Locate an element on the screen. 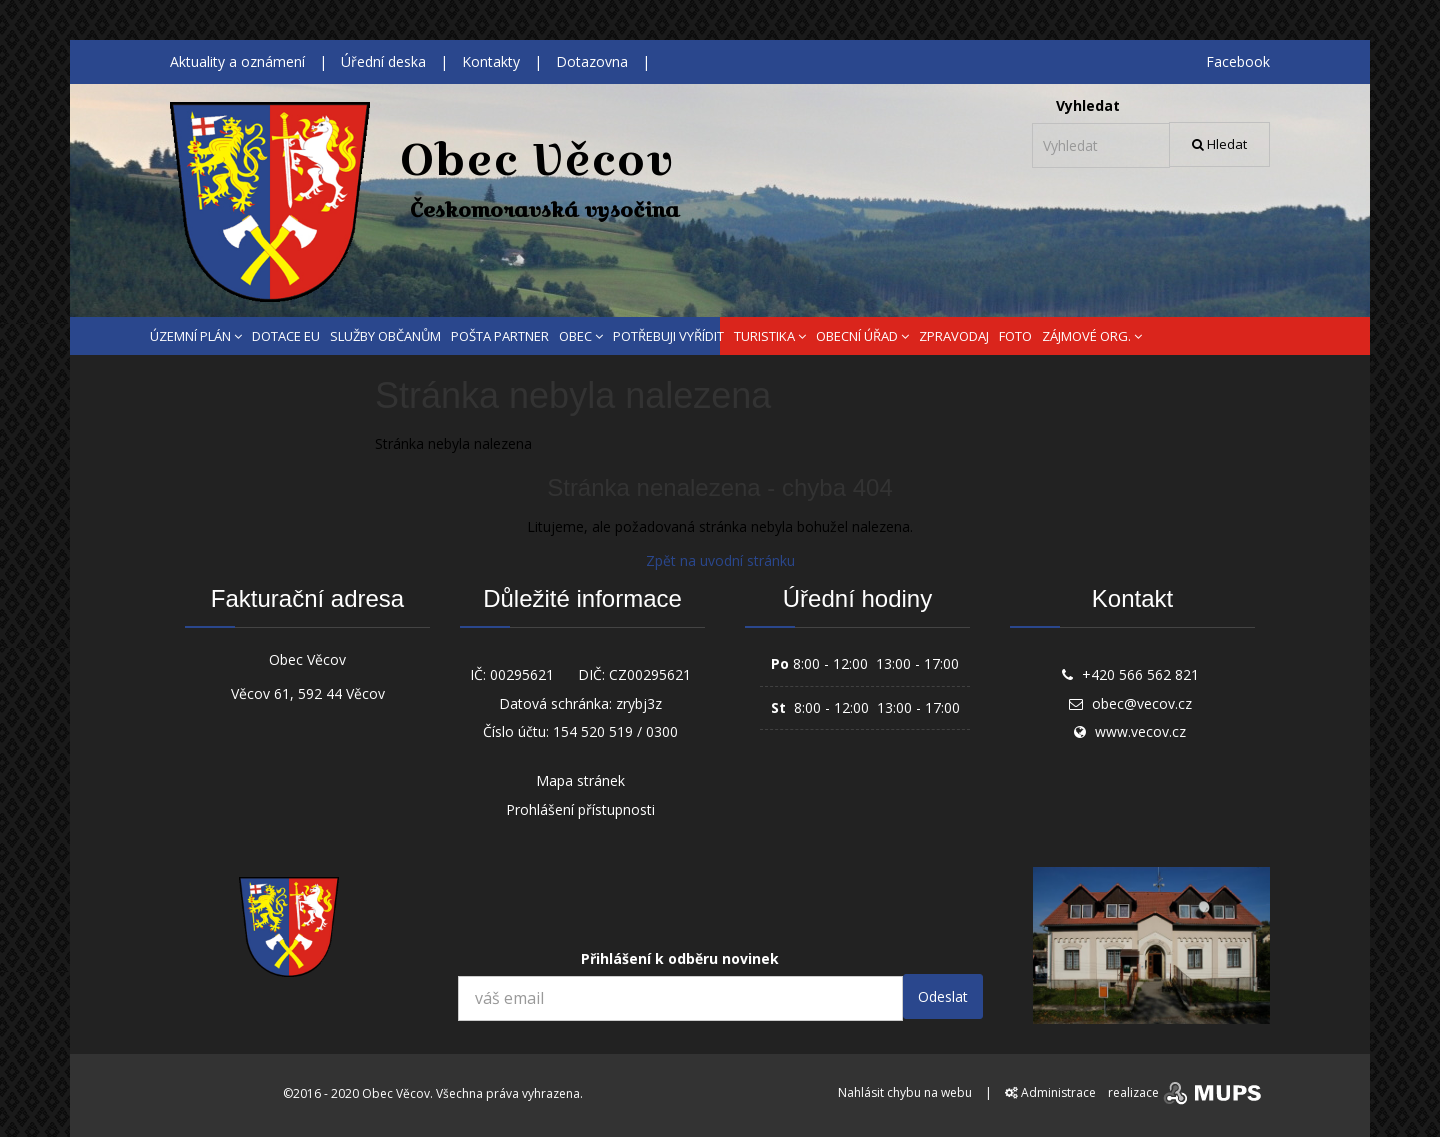  Kontakty is located at coordinates (491, 61).